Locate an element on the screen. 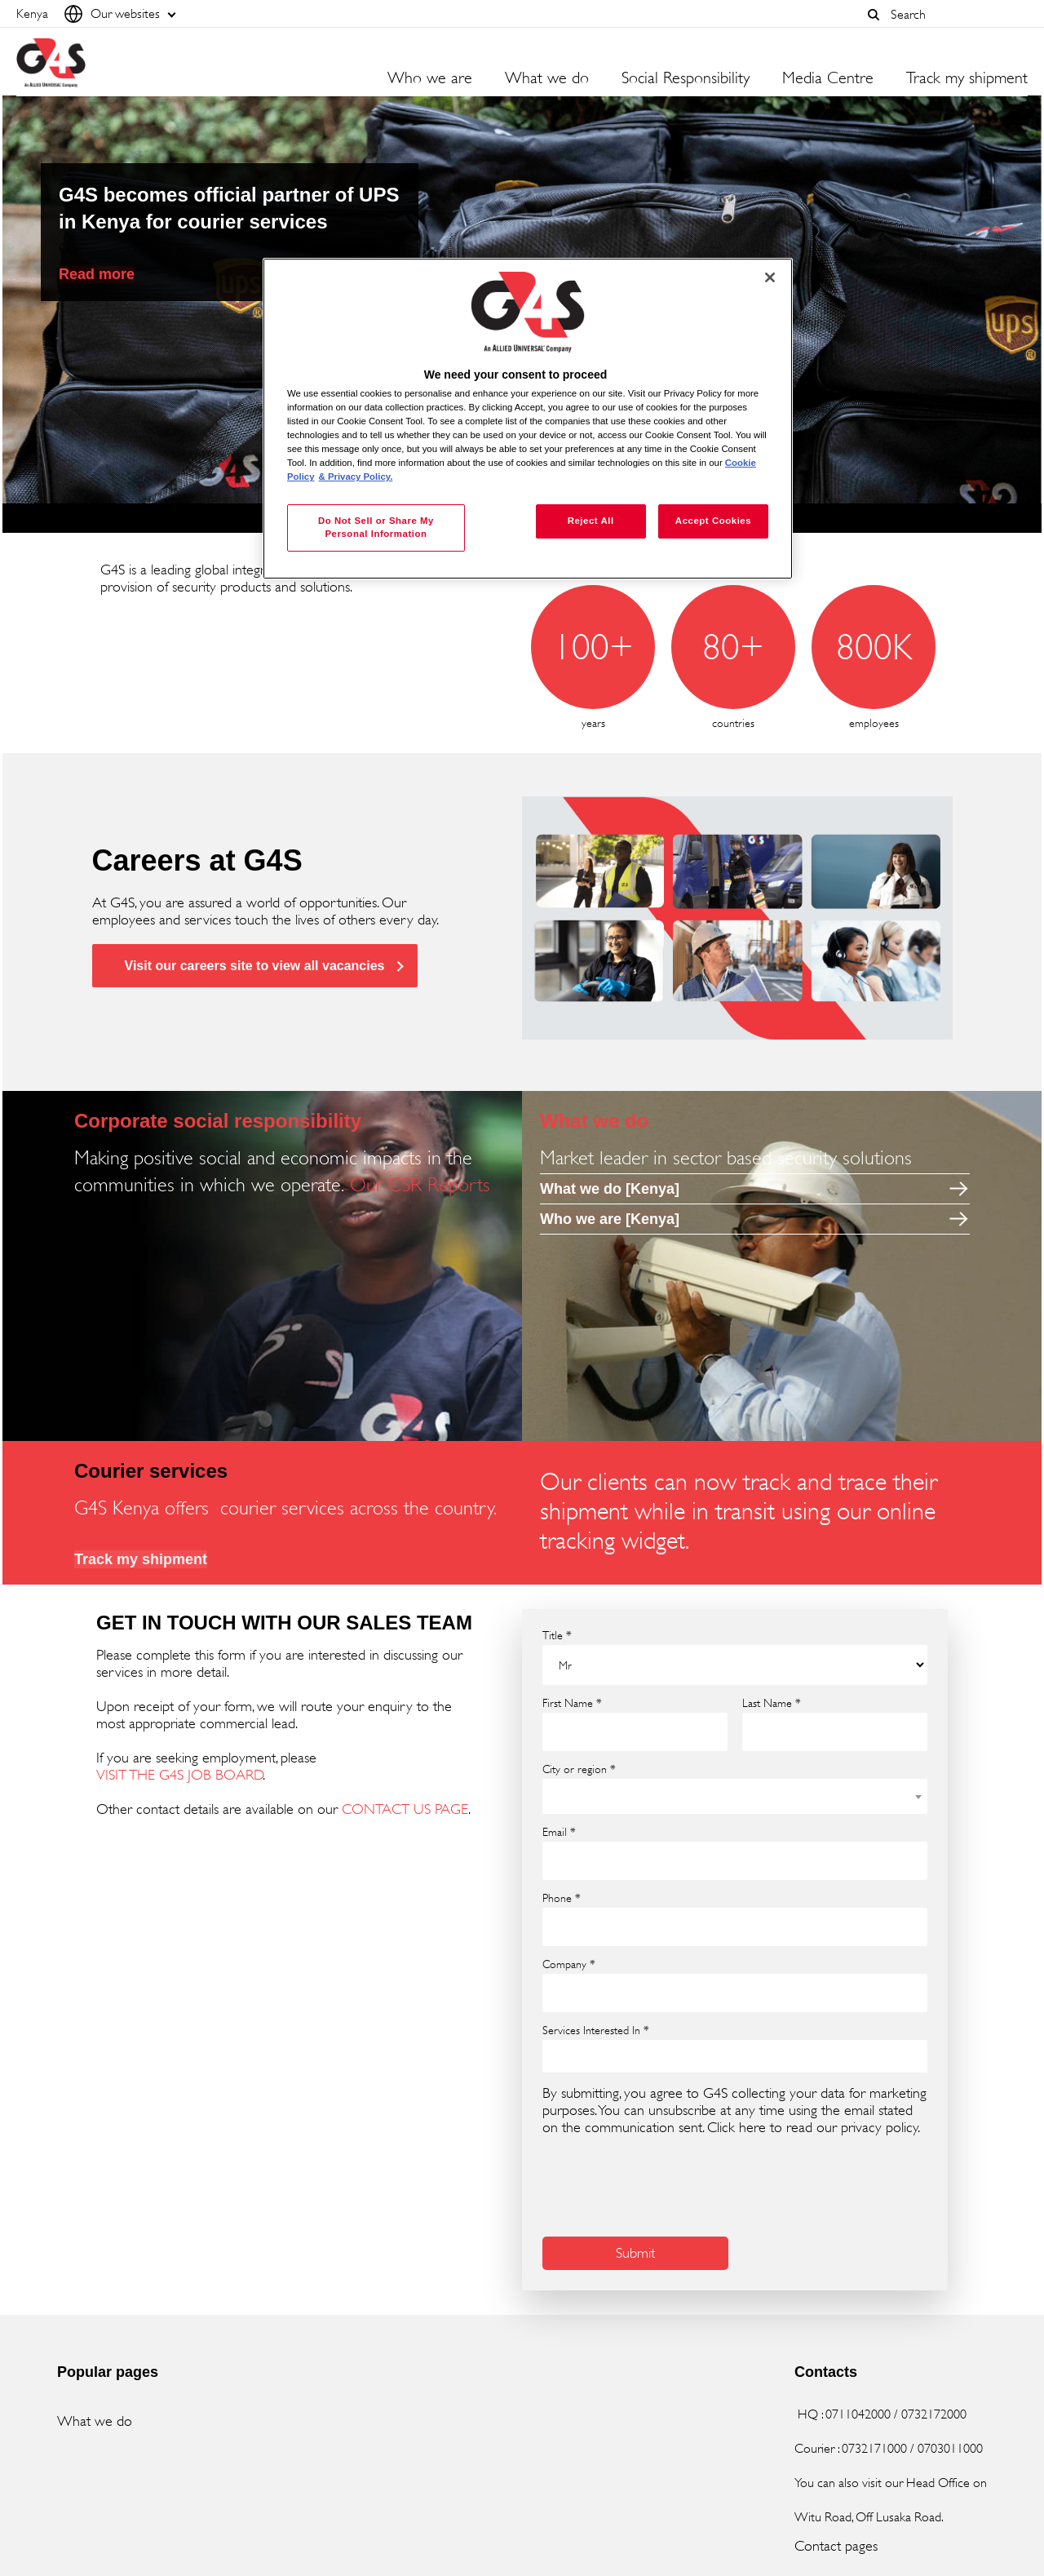  What we do [Kenya] is located at coordinates (609, 1189).